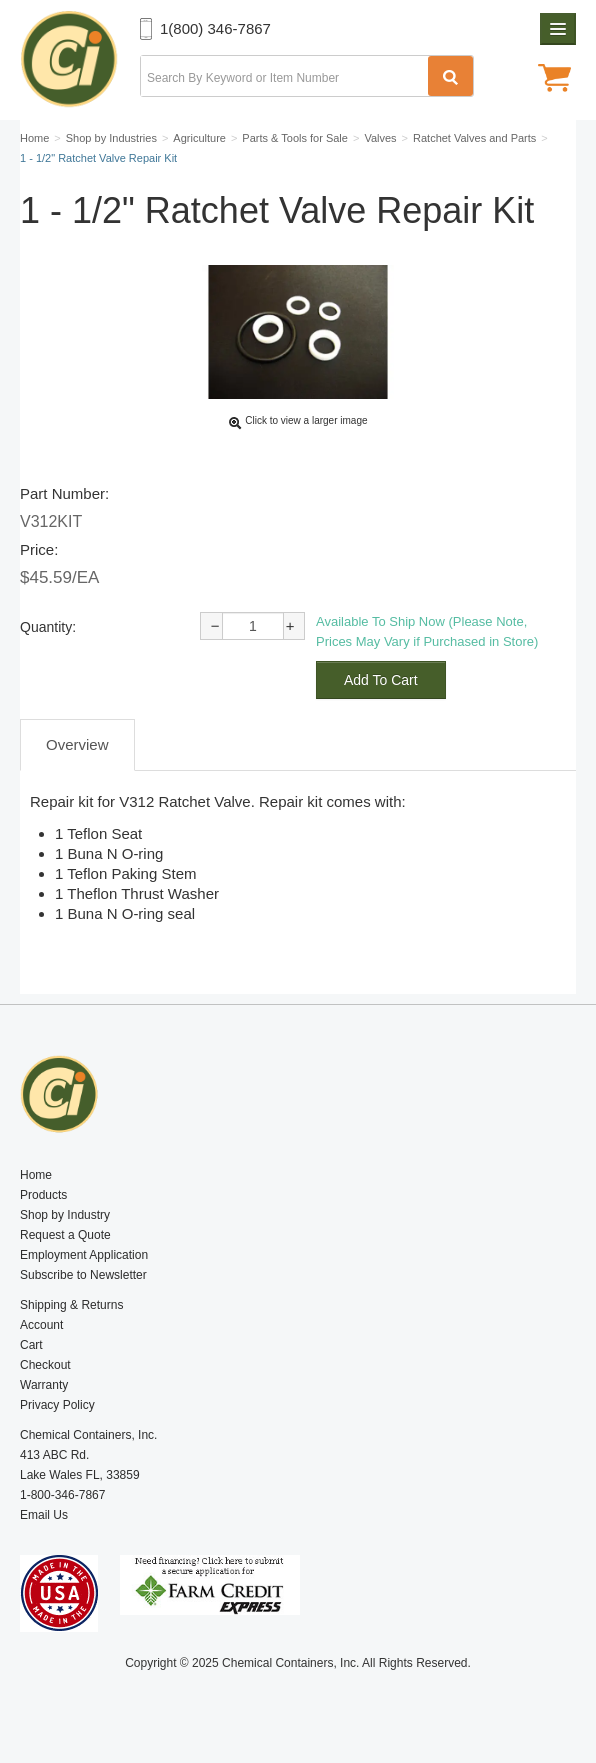 The image size is (596, 1763). What do you see at coordinates (44, 1385) in the screenshot?
I see `Warranty` at bounding box center [44, 1385].